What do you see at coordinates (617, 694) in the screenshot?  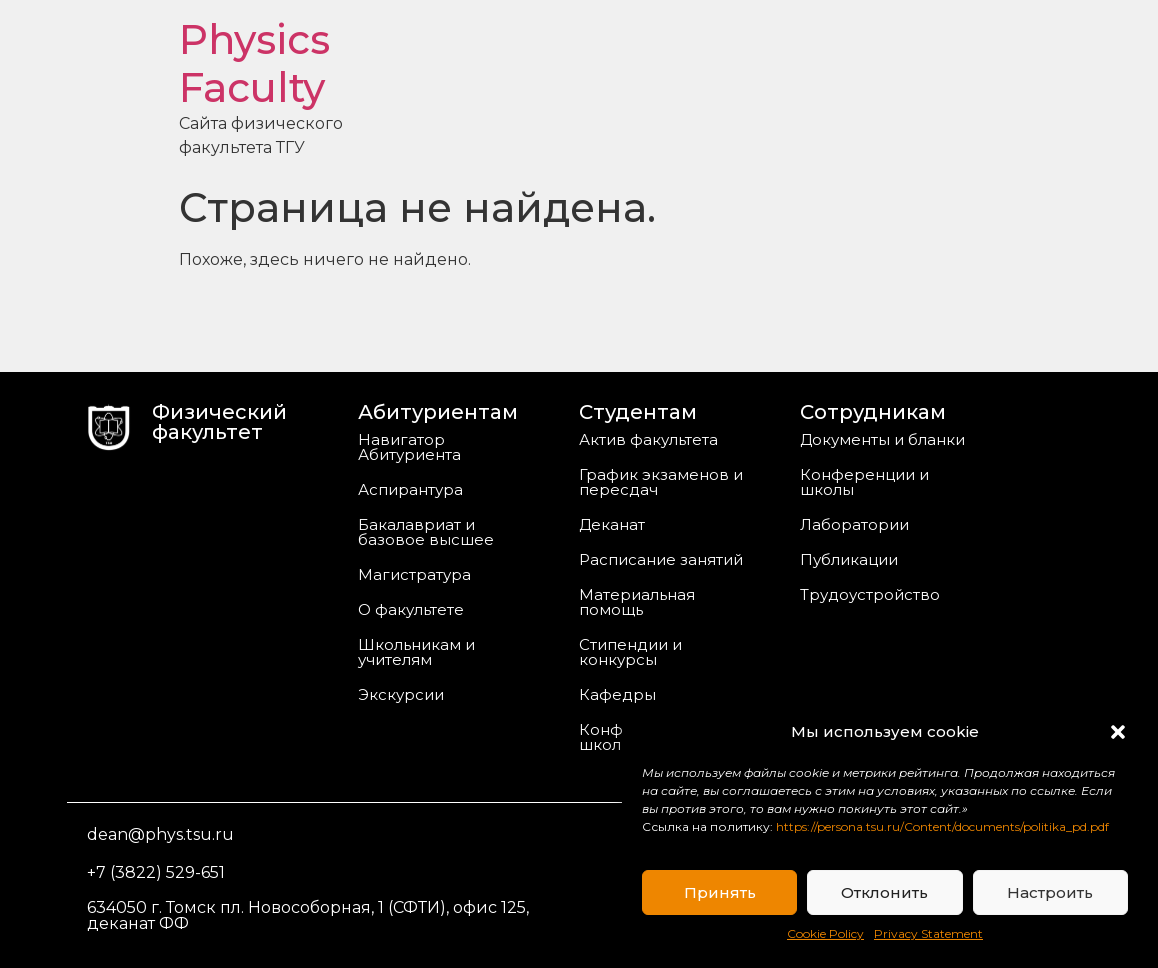 I see `Кафедры` at bounding box center [617, 694].